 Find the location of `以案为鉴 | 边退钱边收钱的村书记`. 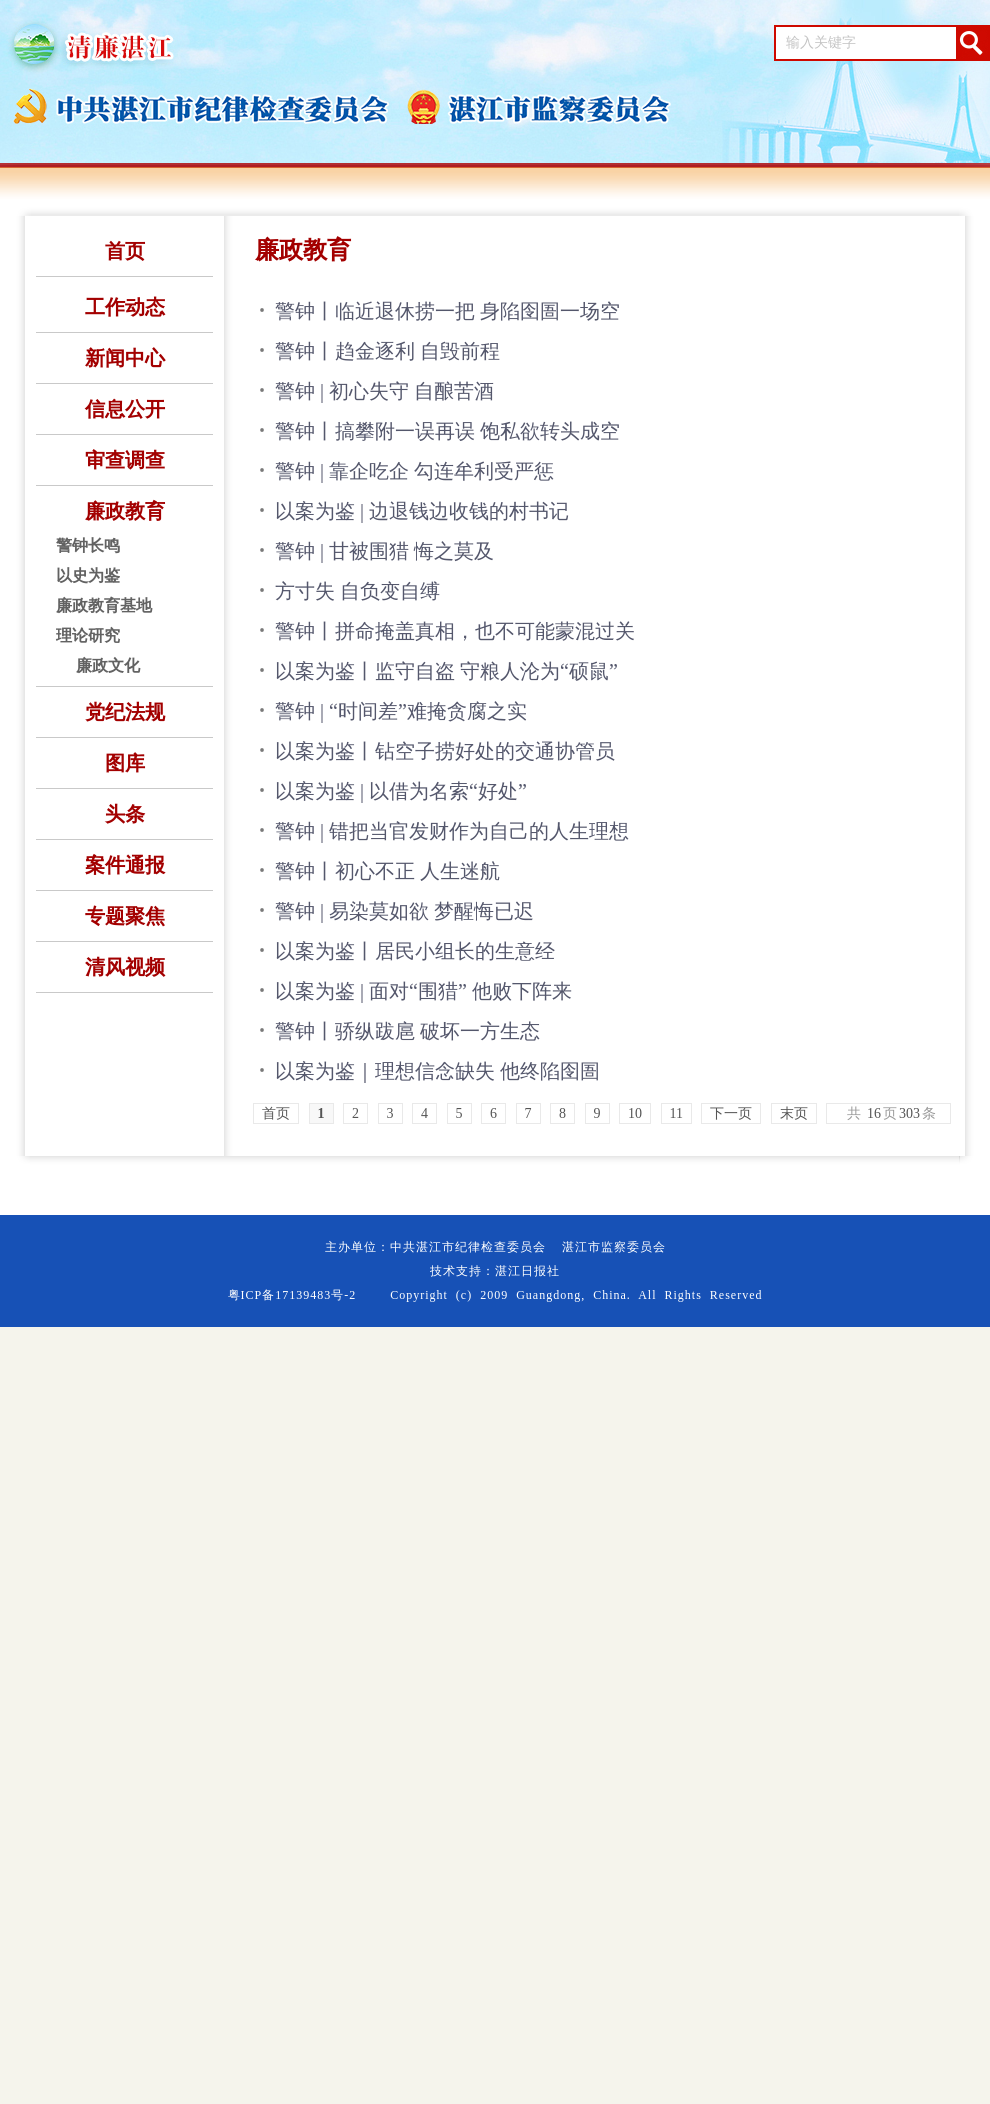

以案为鉴 | 边退钱边收钱的村书记 is located at coordinates (422, 511).